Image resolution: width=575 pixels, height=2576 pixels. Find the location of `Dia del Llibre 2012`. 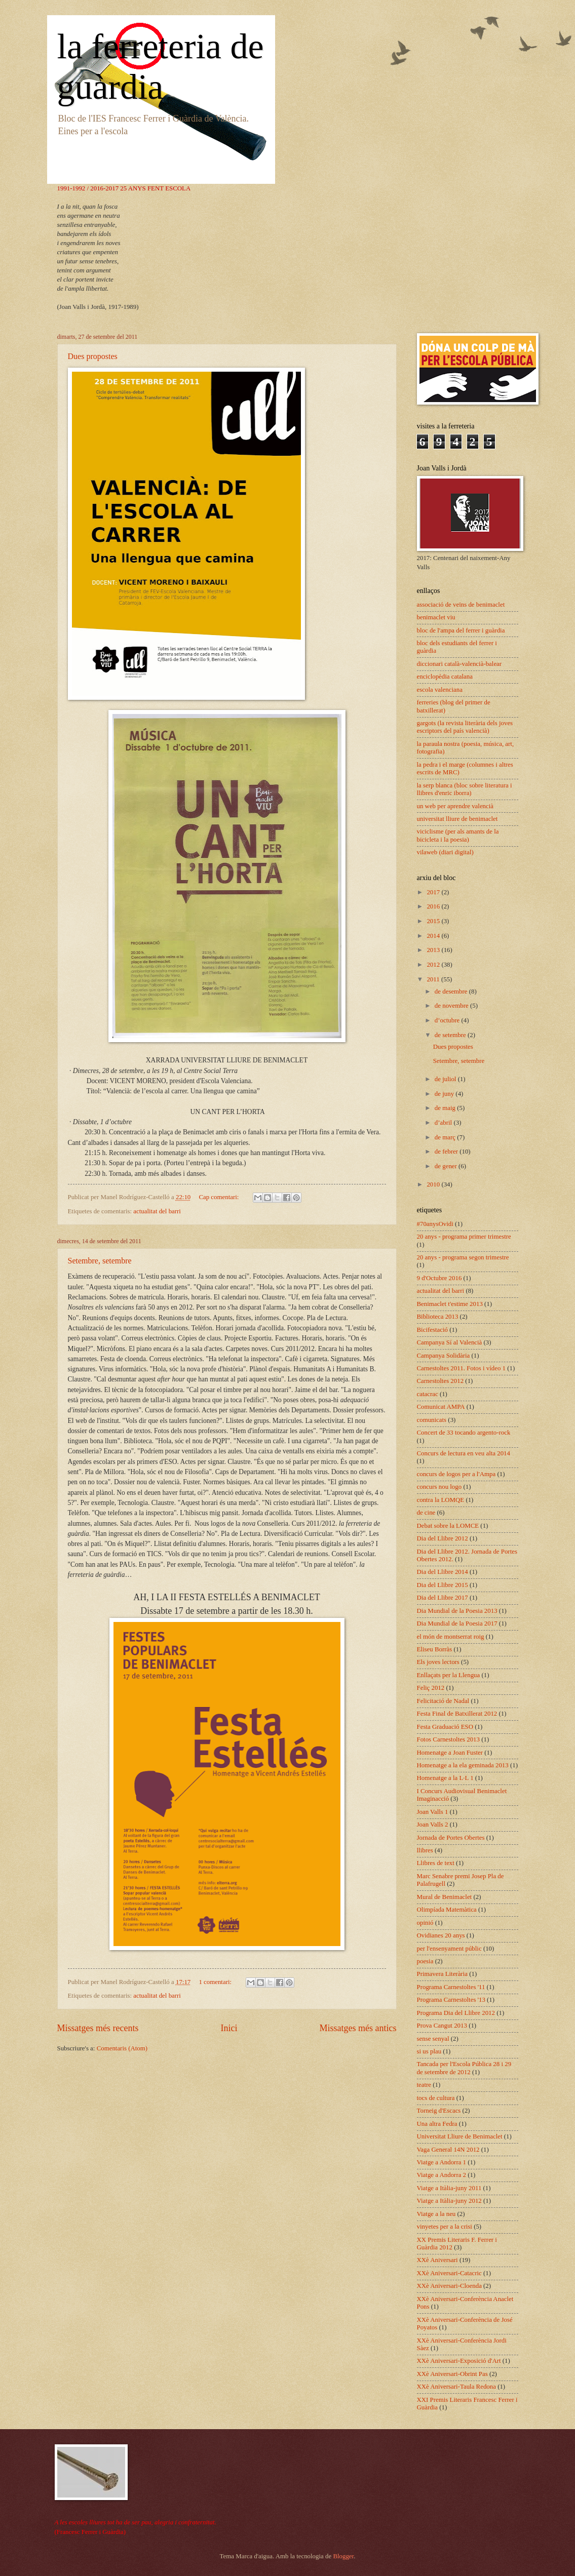

Dia del Llibre 2012 is located at coordinates (442, 1538).